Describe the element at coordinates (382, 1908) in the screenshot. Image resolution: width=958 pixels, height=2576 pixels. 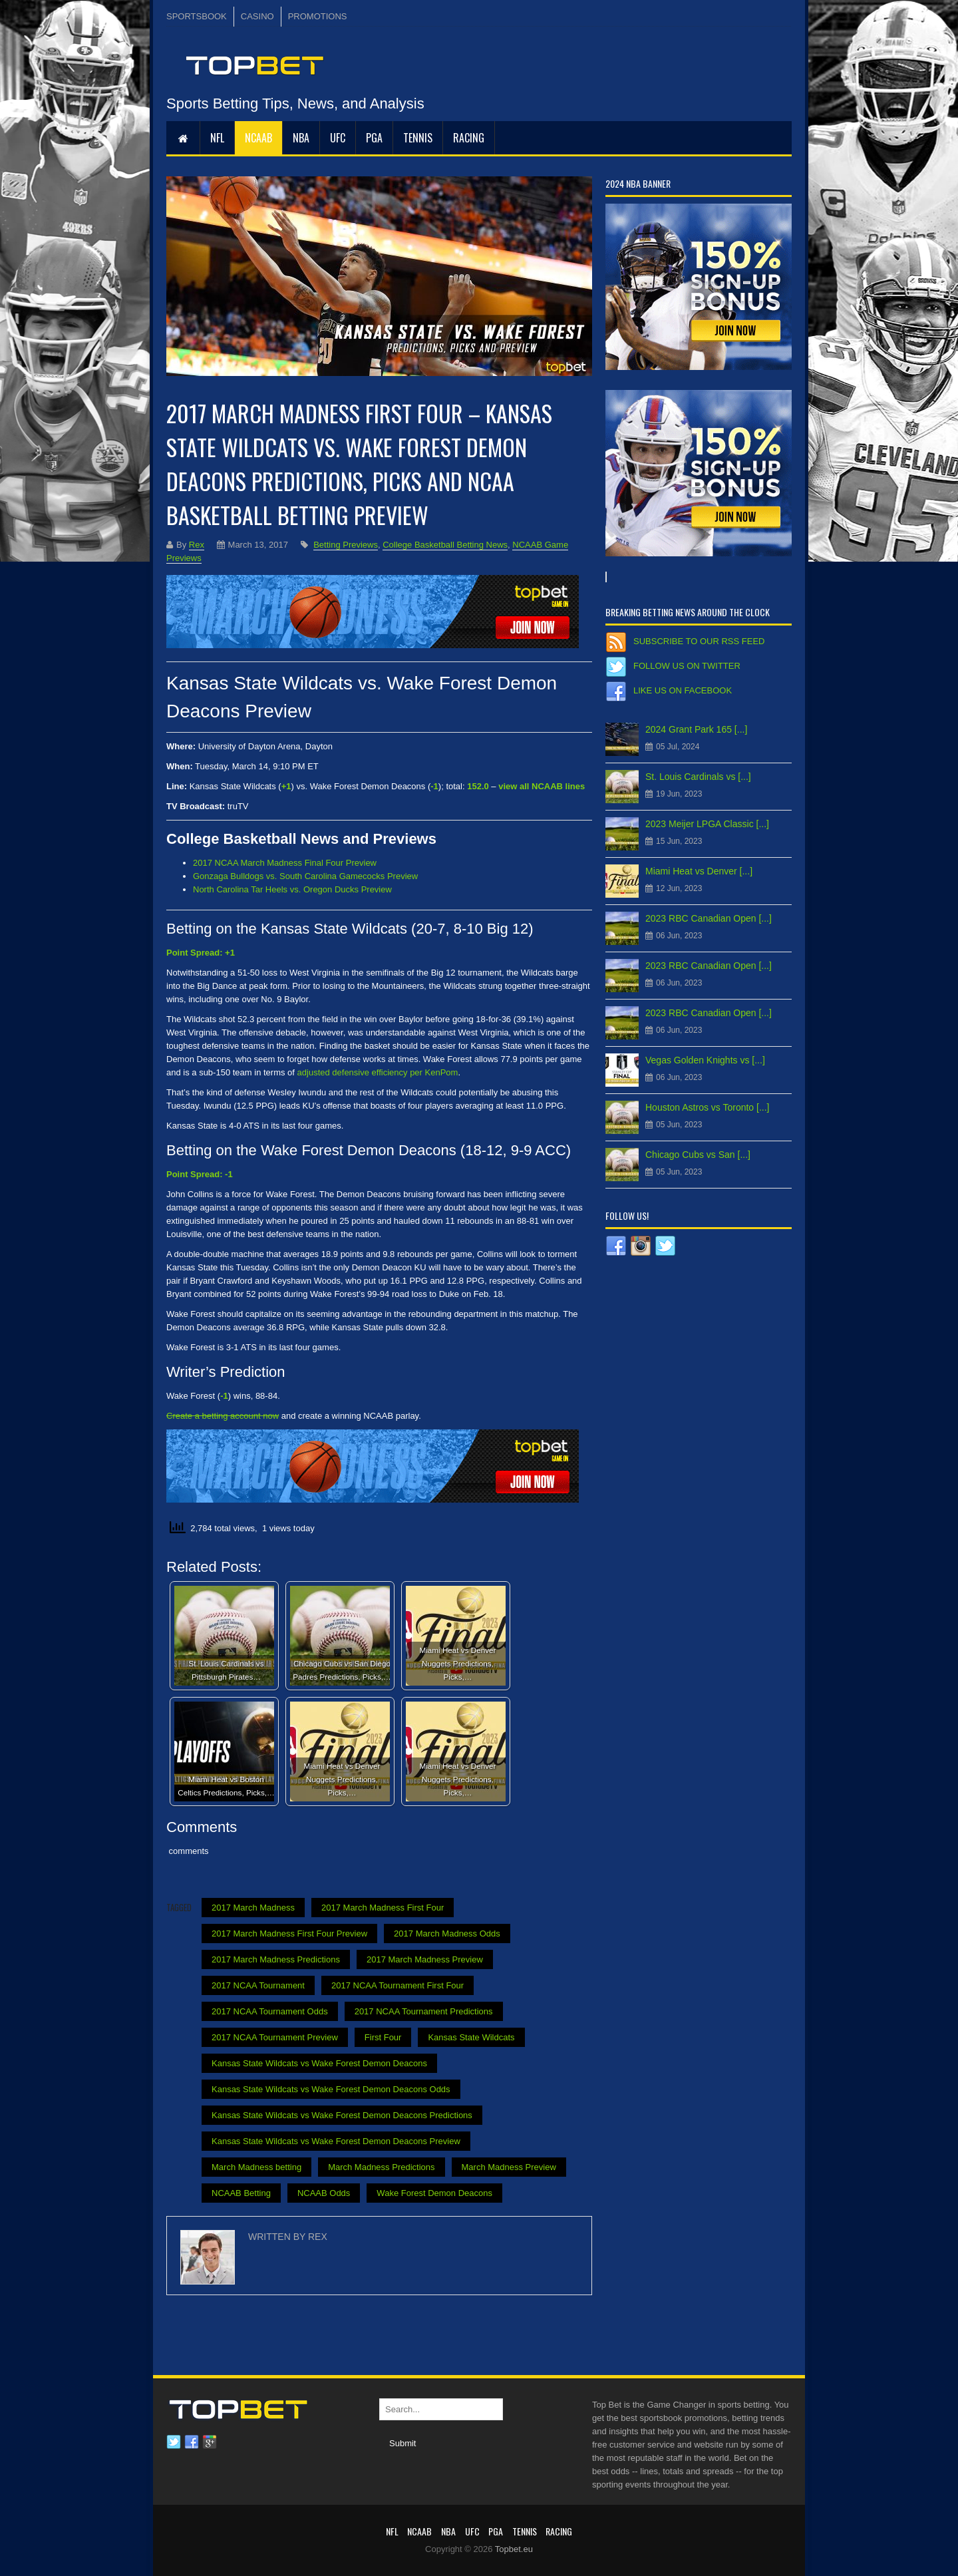
I see `2017 March Madness First Four` at that location.